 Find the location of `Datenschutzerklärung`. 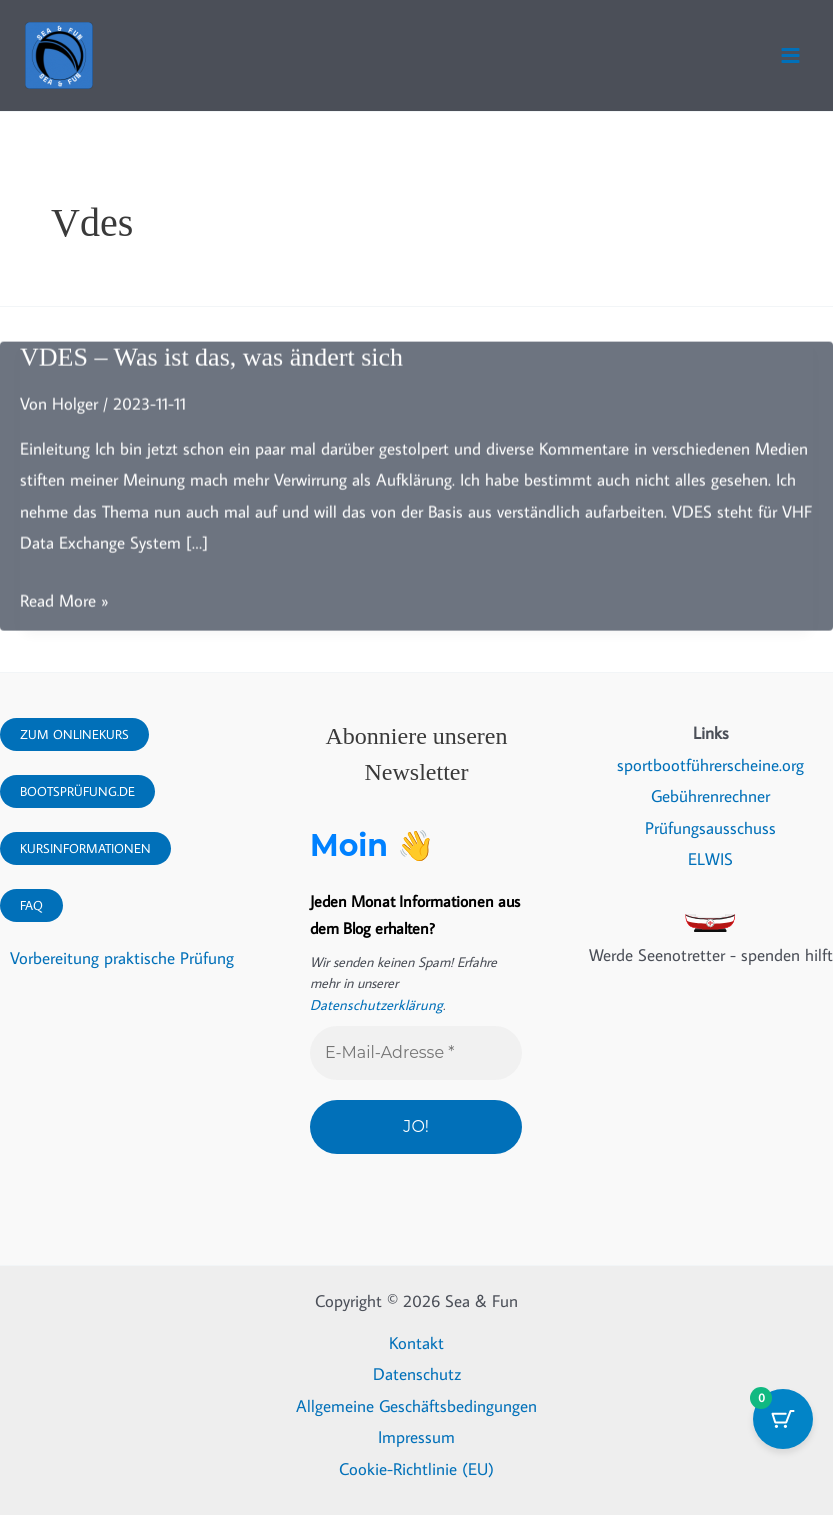

Datenschutzerklärung is located at coordinates (372, 1005).